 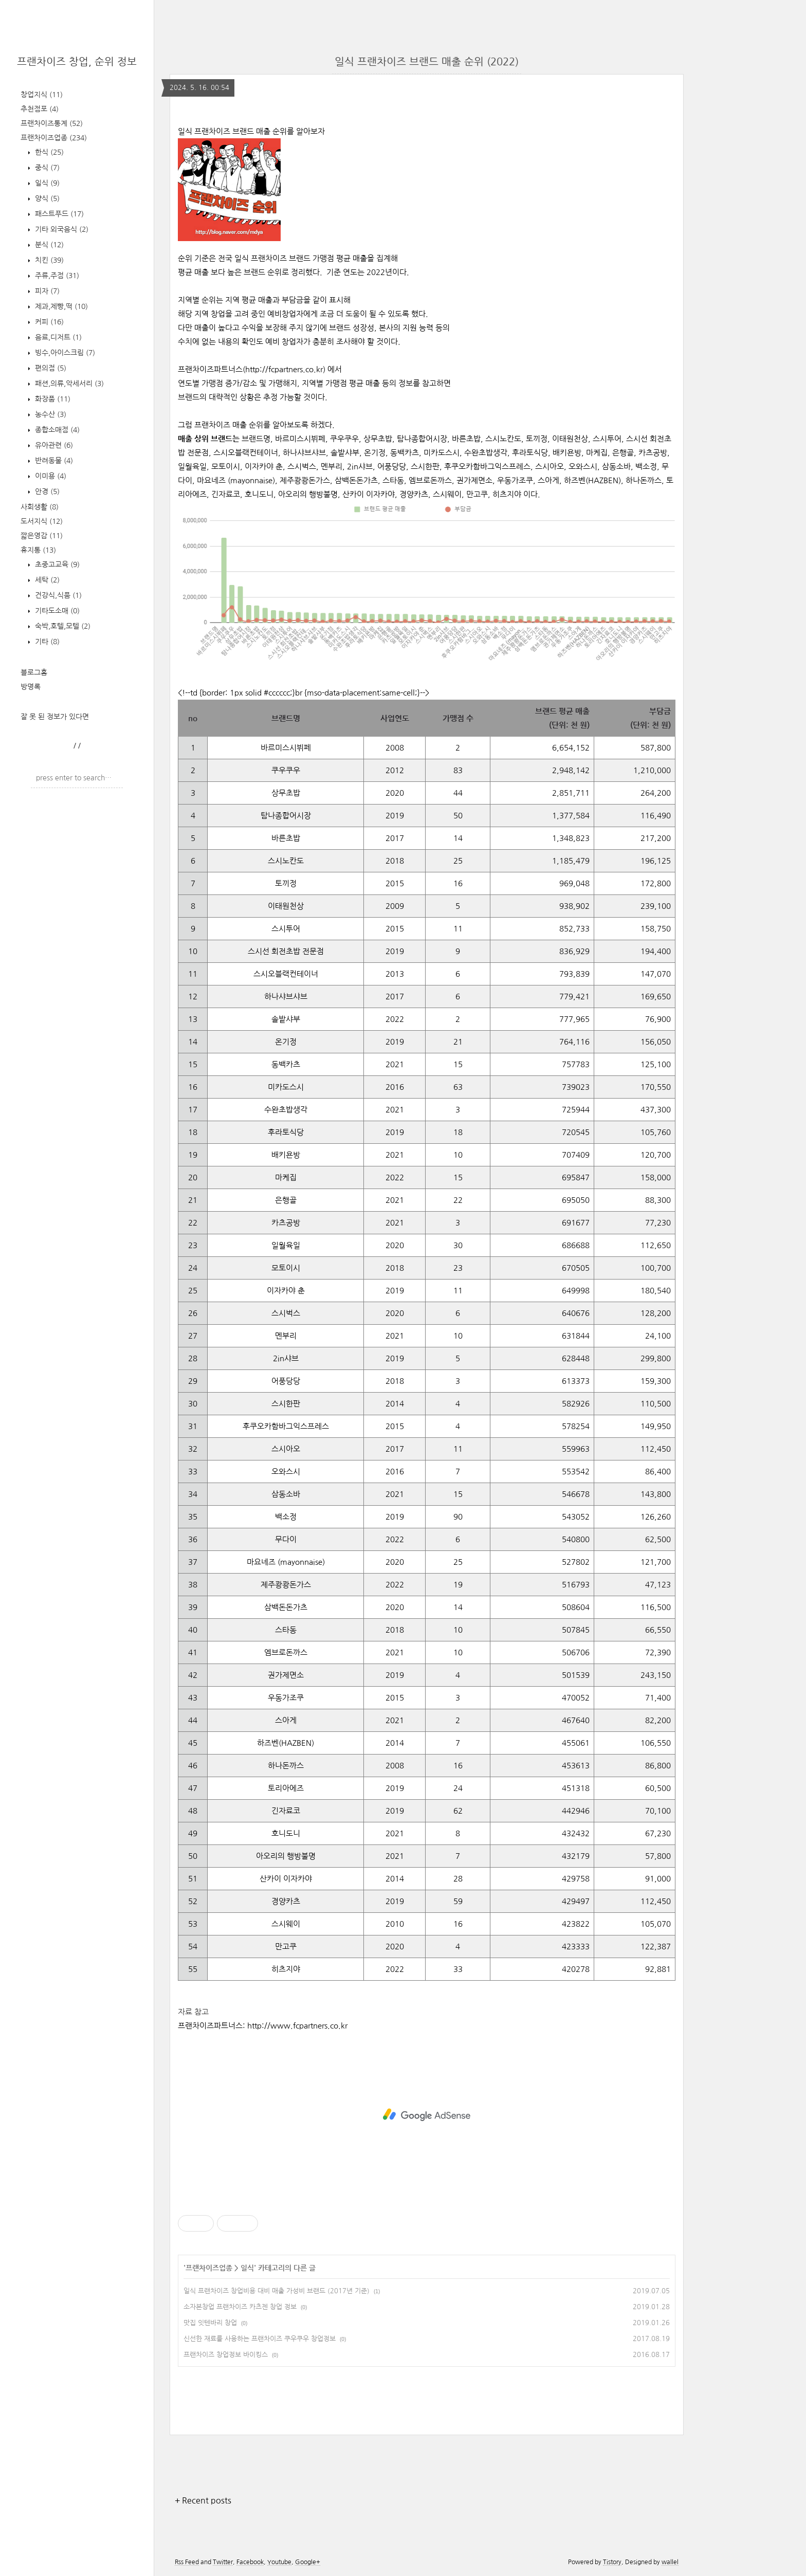 What do you see at coordinates (56, 610) in the screenshot?
I see `기타도소매` at bounding box center [56, 610].